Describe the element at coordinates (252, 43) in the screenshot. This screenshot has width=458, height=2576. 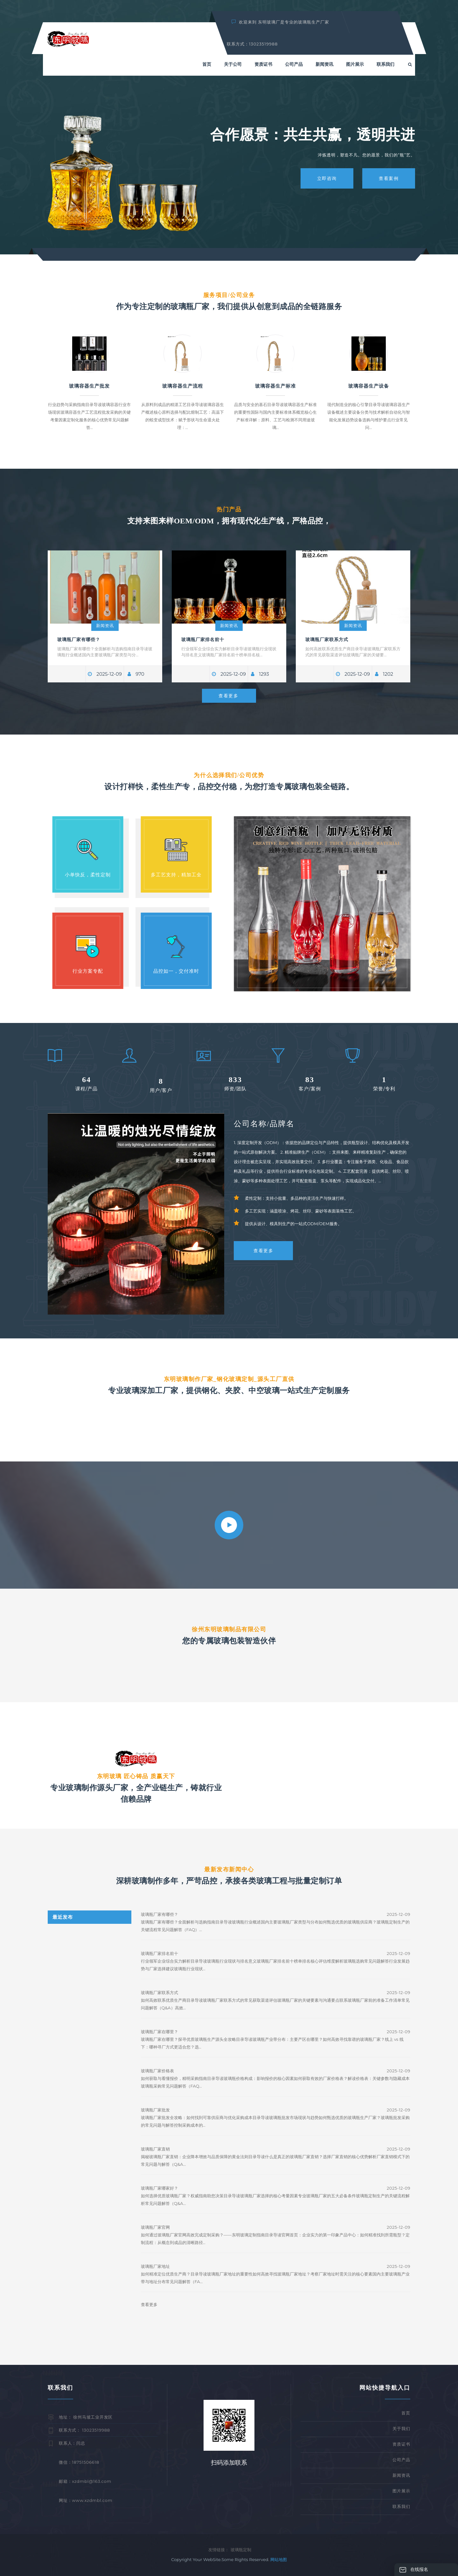
I see `联系方式：13023519988` at that location.